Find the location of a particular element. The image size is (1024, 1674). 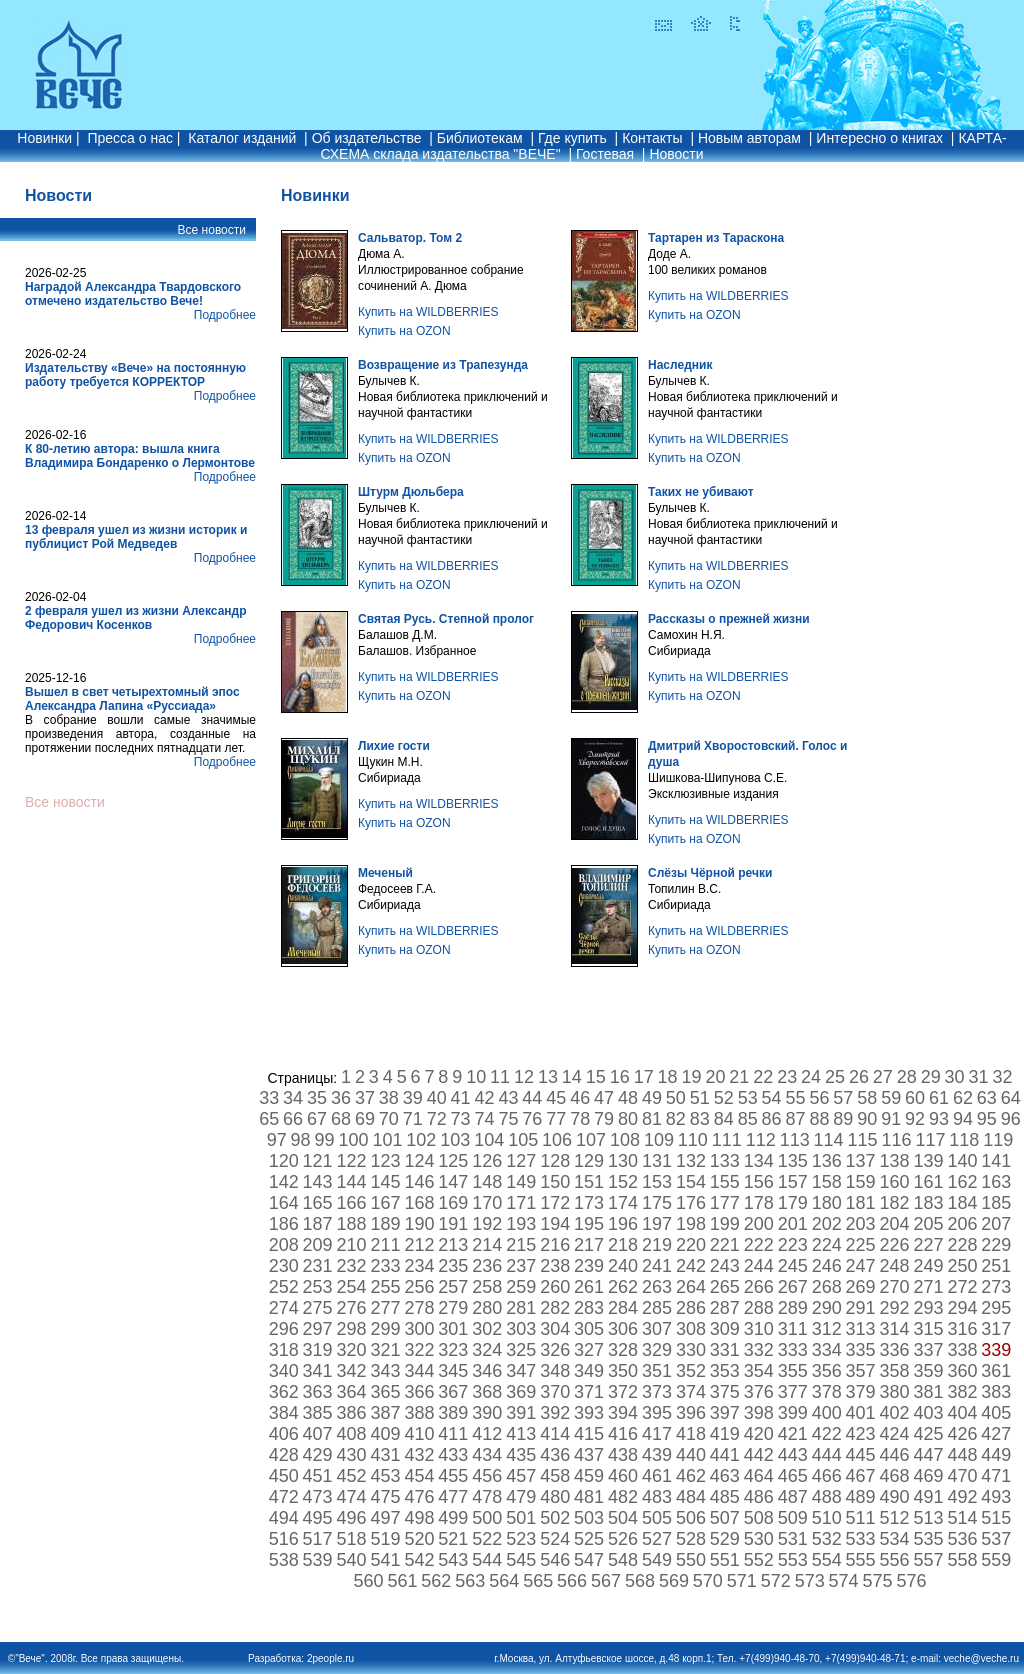

344 is located at coordinates (419, 1371).